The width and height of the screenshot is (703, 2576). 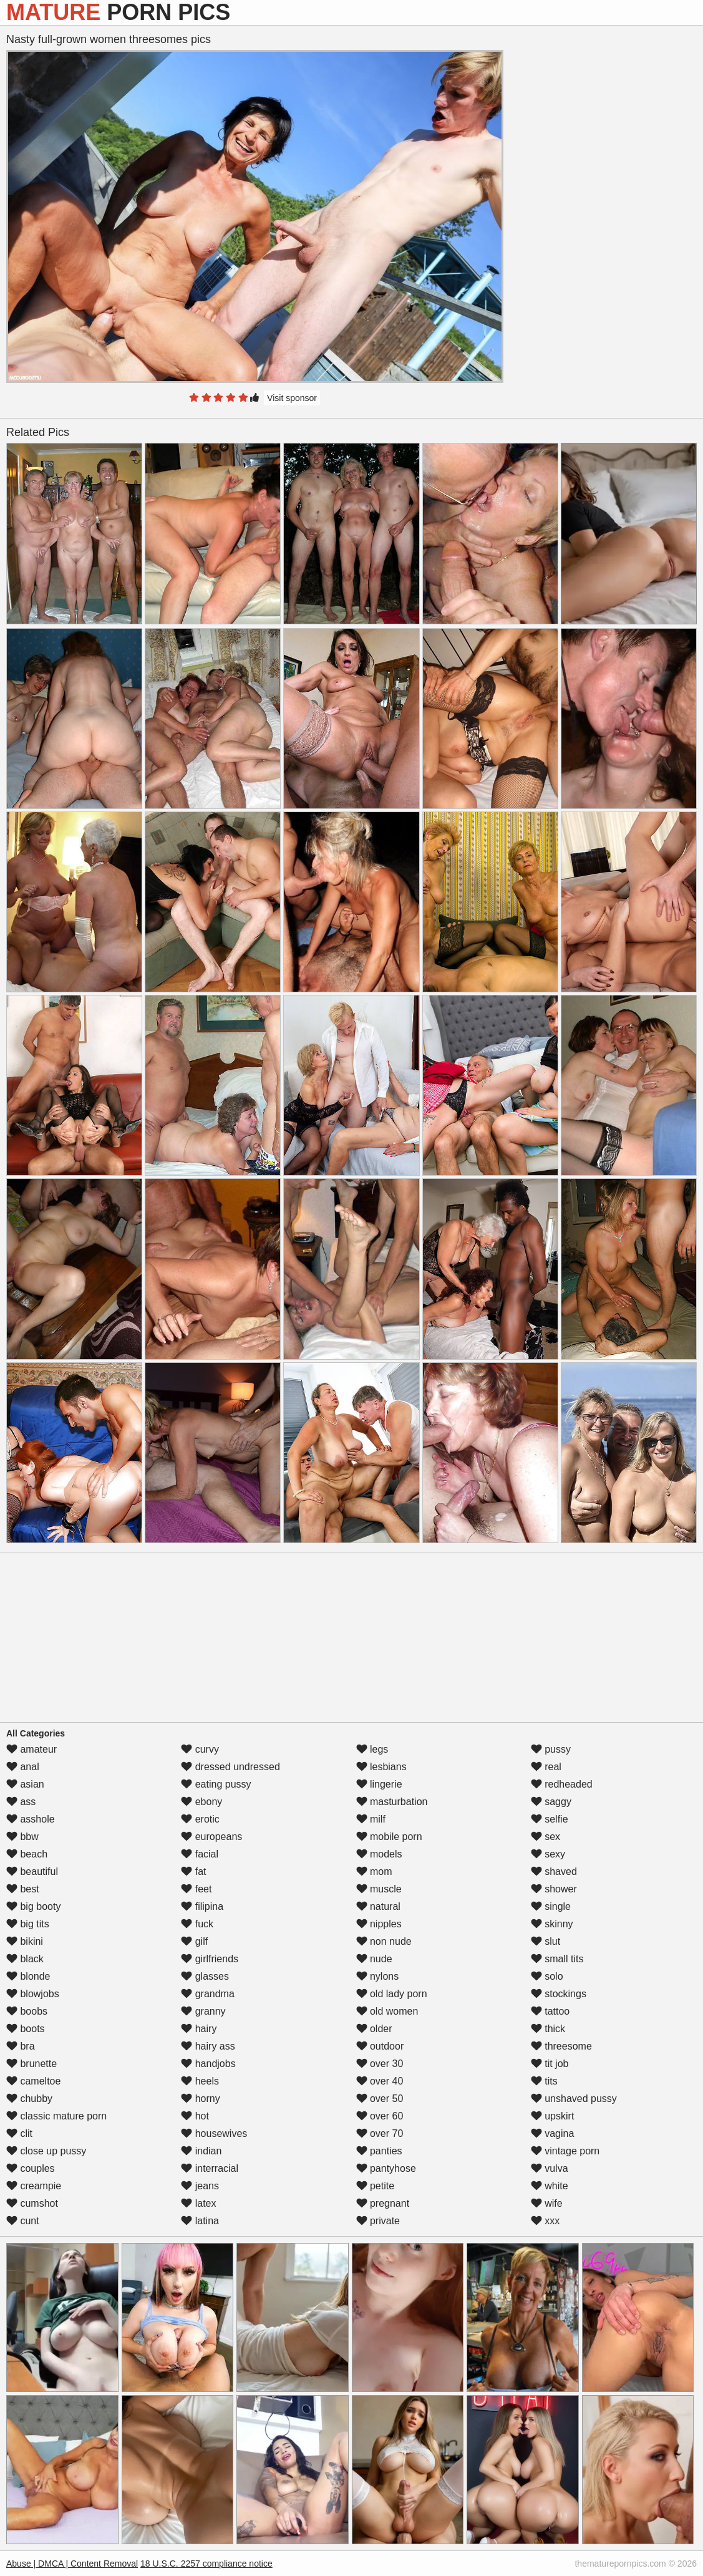 What do you see at coordinates (378, 1906) in the screenshot?
I see `natural` at bounding box center [378, 1906].